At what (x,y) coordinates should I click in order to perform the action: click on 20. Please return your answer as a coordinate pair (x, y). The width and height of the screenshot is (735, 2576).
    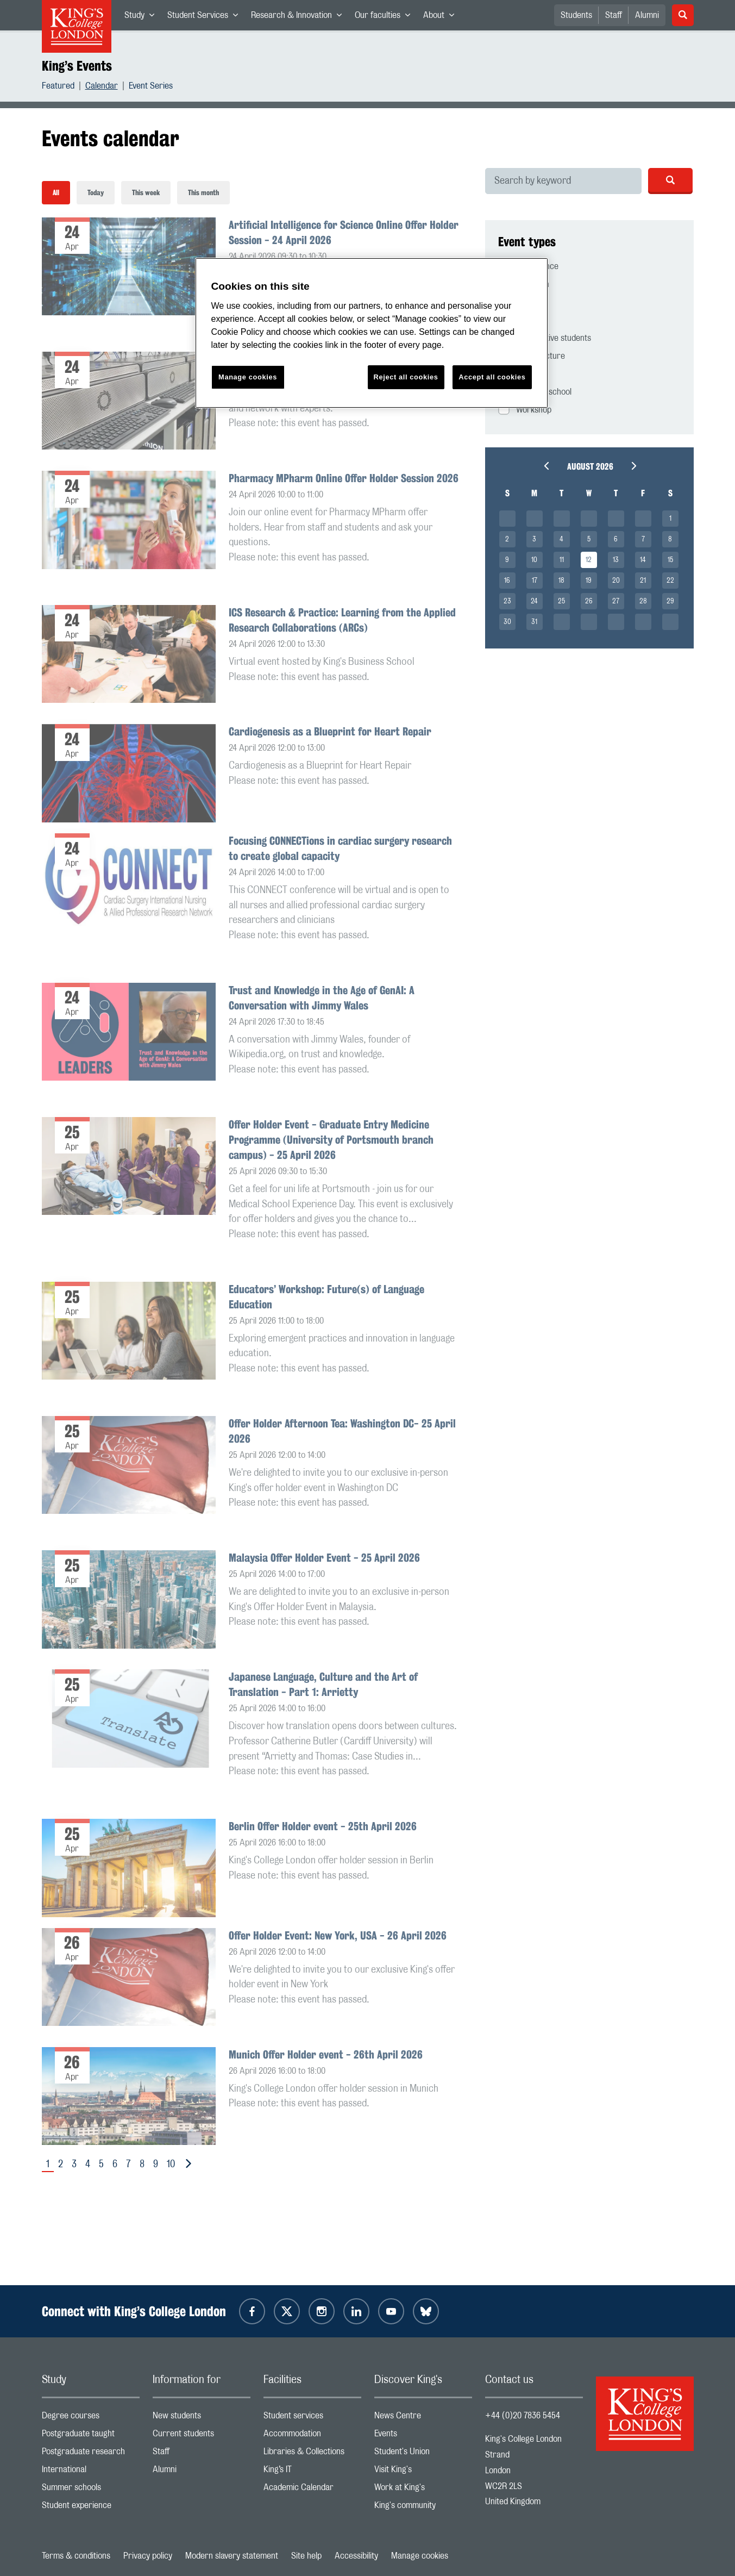
    Looking at the image, I should click on (616, 580).